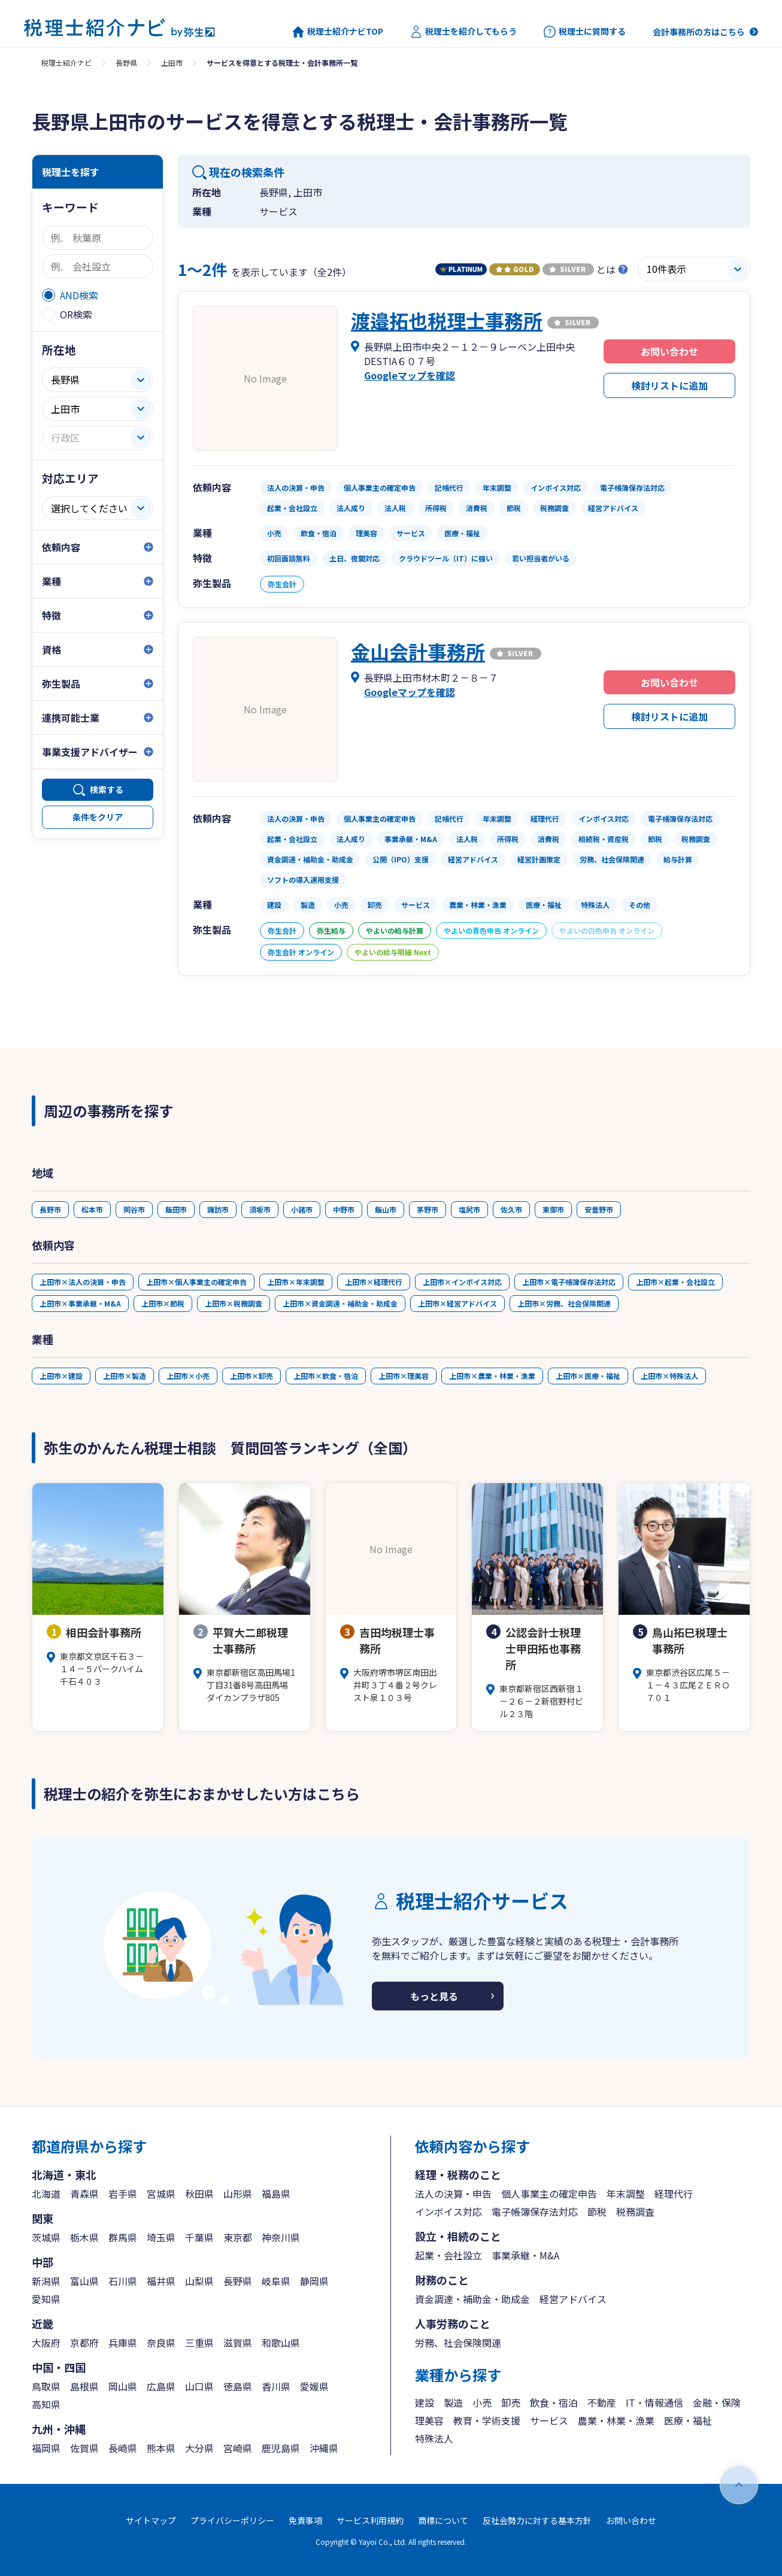 The image size is (782, 2576). What do you see at coordinates (717, 2402) in the screenshot?
I see `金融・保険` at bounding box center [717, 2402].